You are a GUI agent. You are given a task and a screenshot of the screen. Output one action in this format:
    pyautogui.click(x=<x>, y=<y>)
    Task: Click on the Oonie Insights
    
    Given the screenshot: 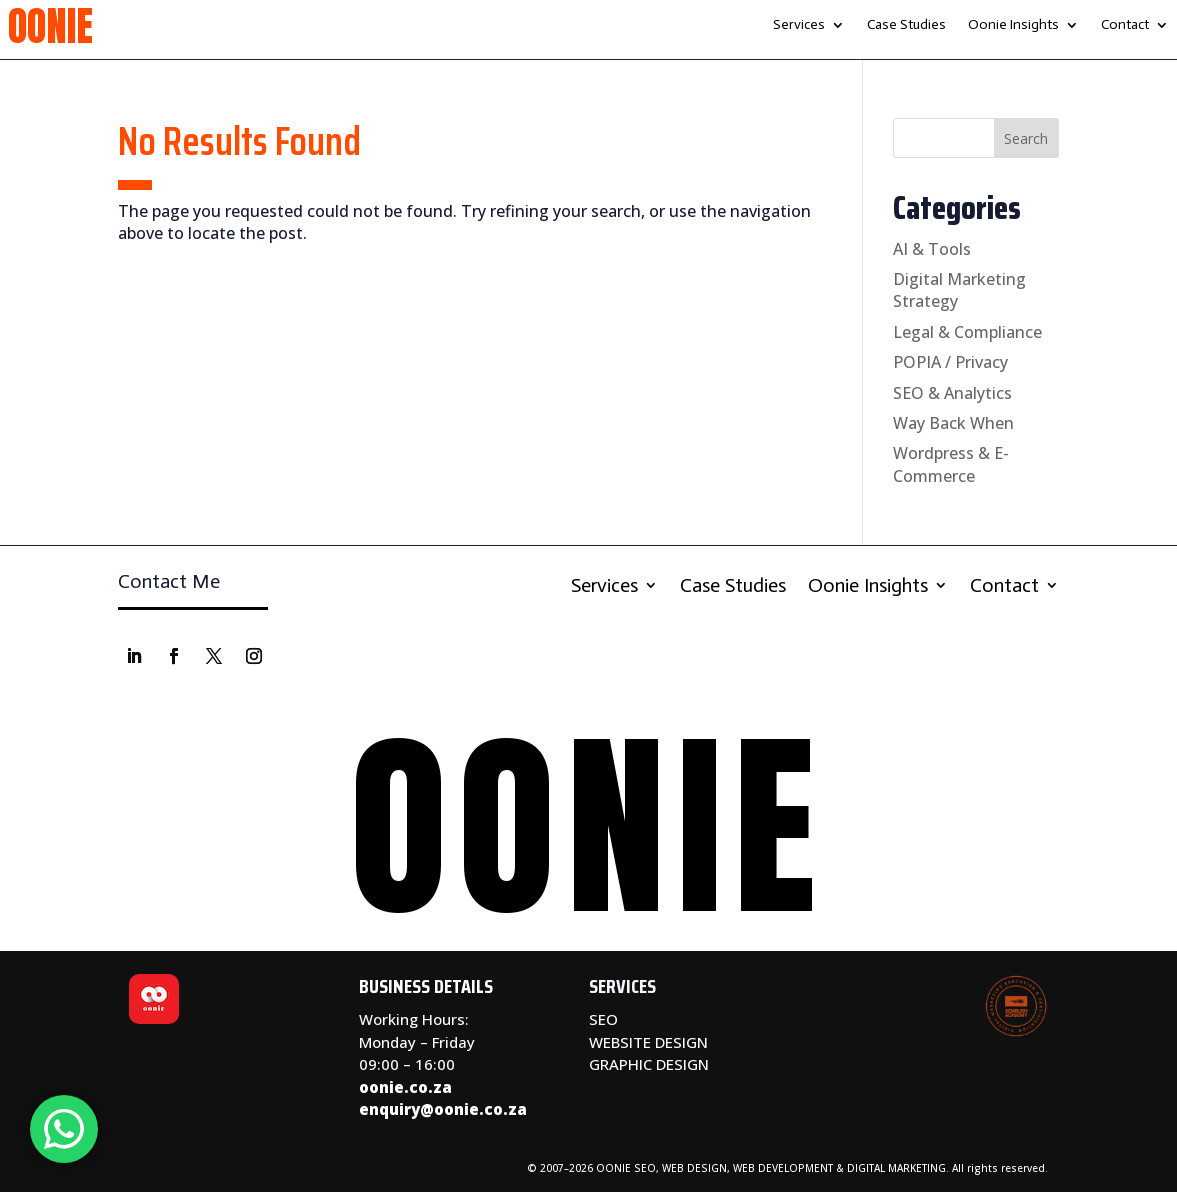 What is the action you would take?
    pyautogui.click(x=1013, y=25)
    